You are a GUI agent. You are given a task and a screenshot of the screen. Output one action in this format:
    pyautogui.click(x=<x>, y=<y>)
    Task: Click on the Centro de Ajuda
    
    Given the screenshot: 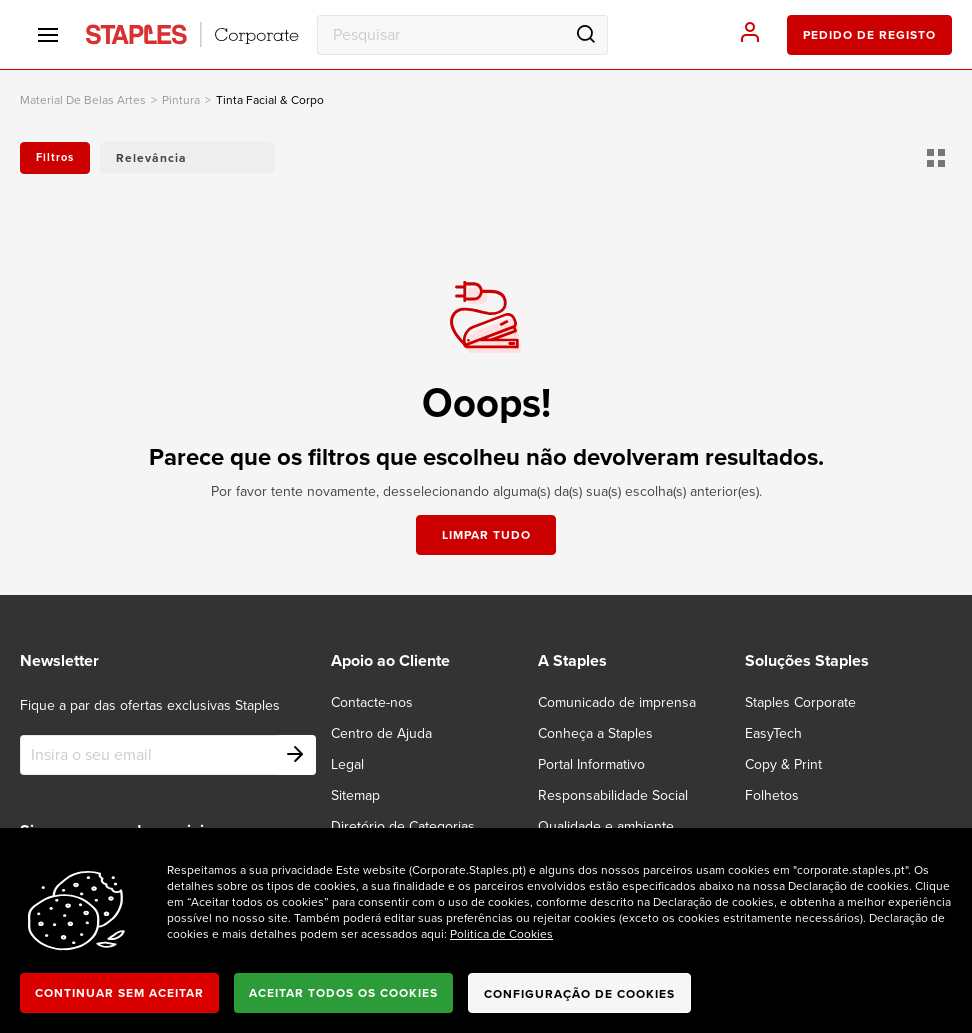 What is the action you would take?
    pyautogui.click(x=381, y=733)
    